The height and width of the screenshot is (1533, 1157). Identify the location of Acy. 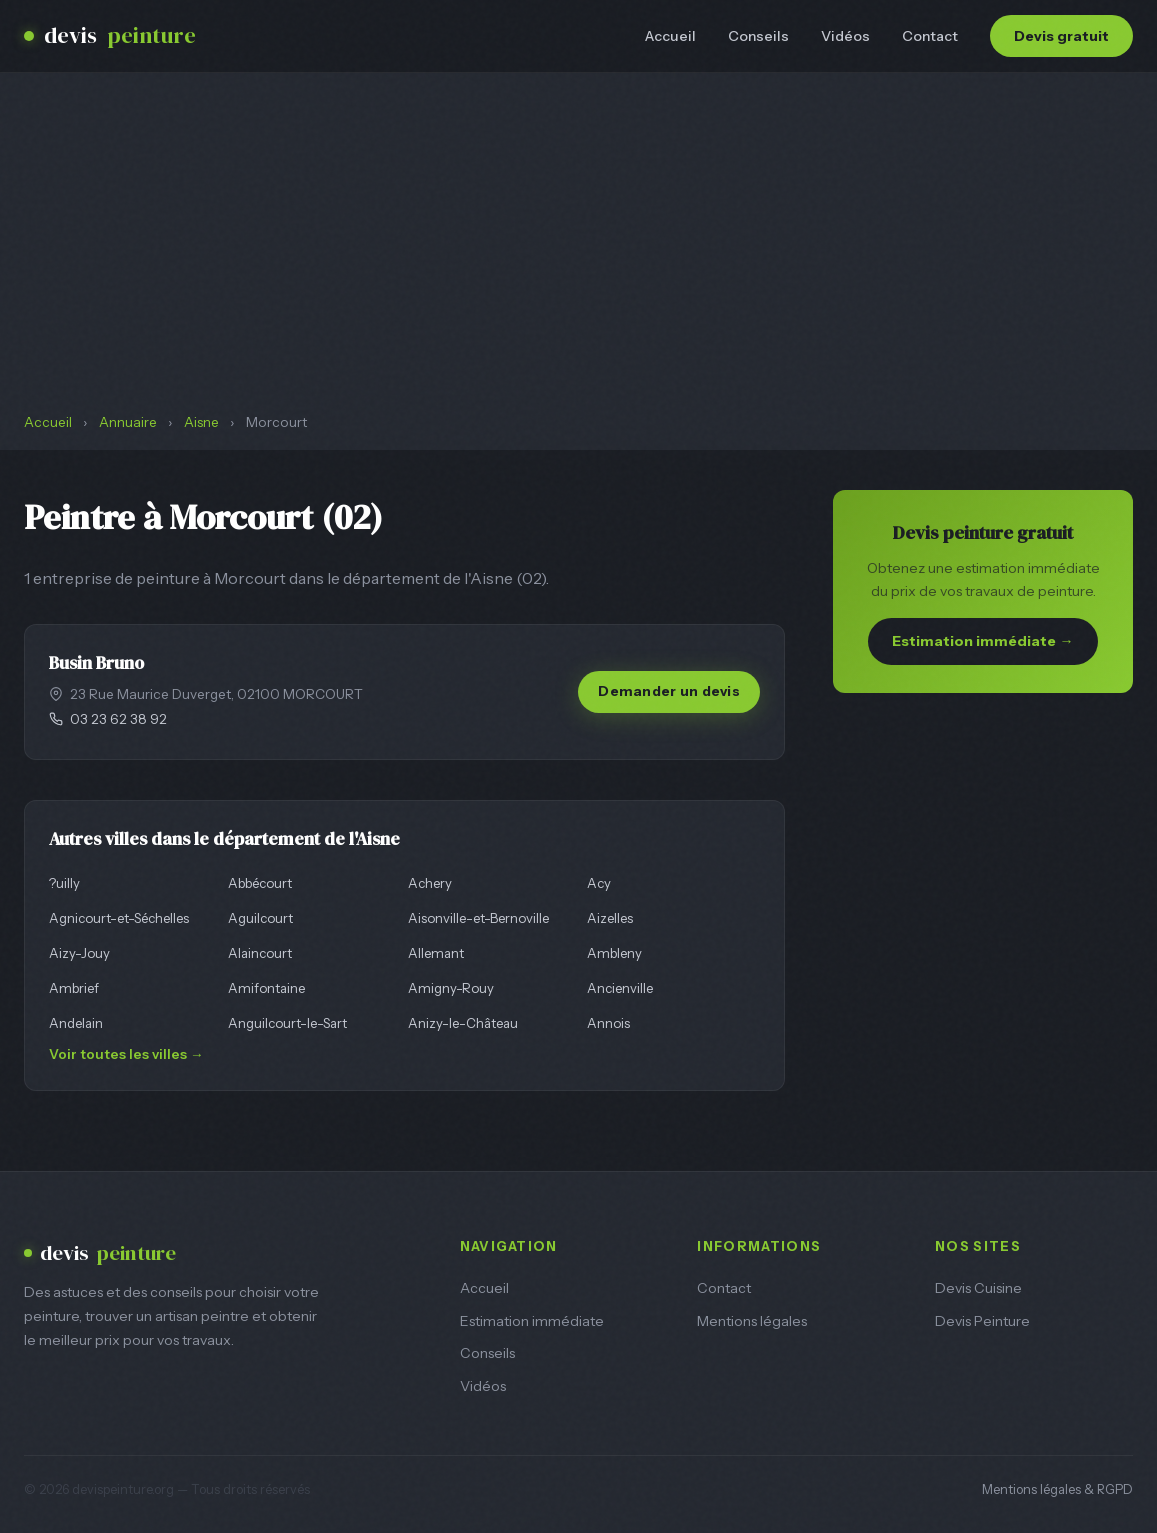
(599, 883).